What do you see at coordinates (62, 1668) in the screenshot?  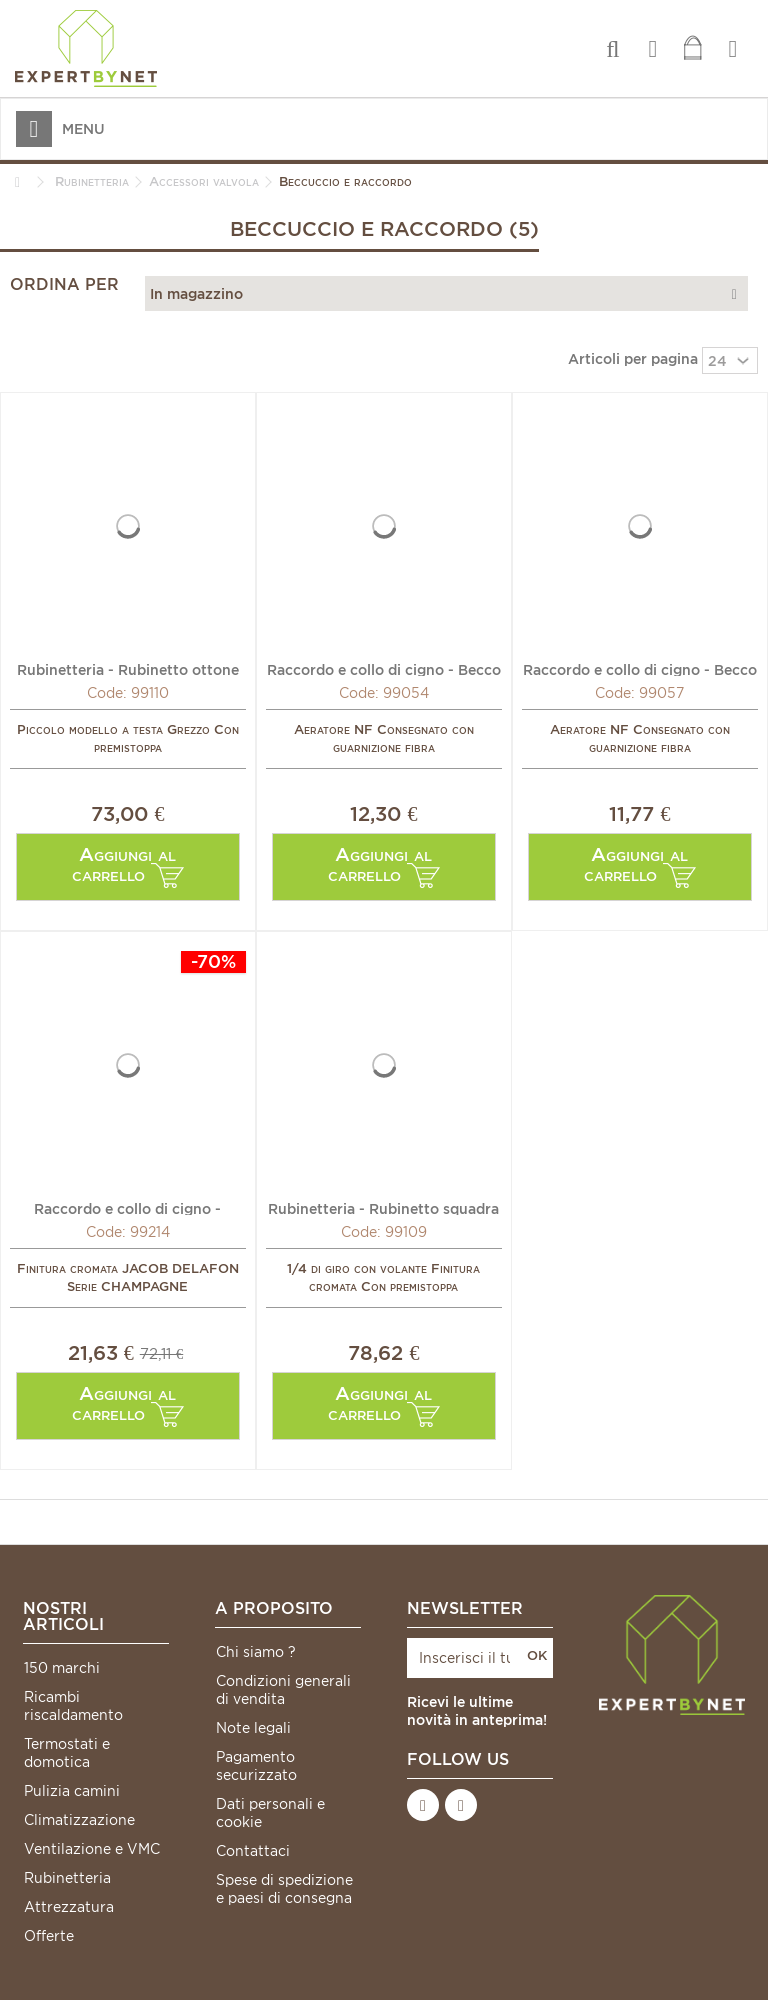 I see `150 marchi` at bounding box center [62, 1668].